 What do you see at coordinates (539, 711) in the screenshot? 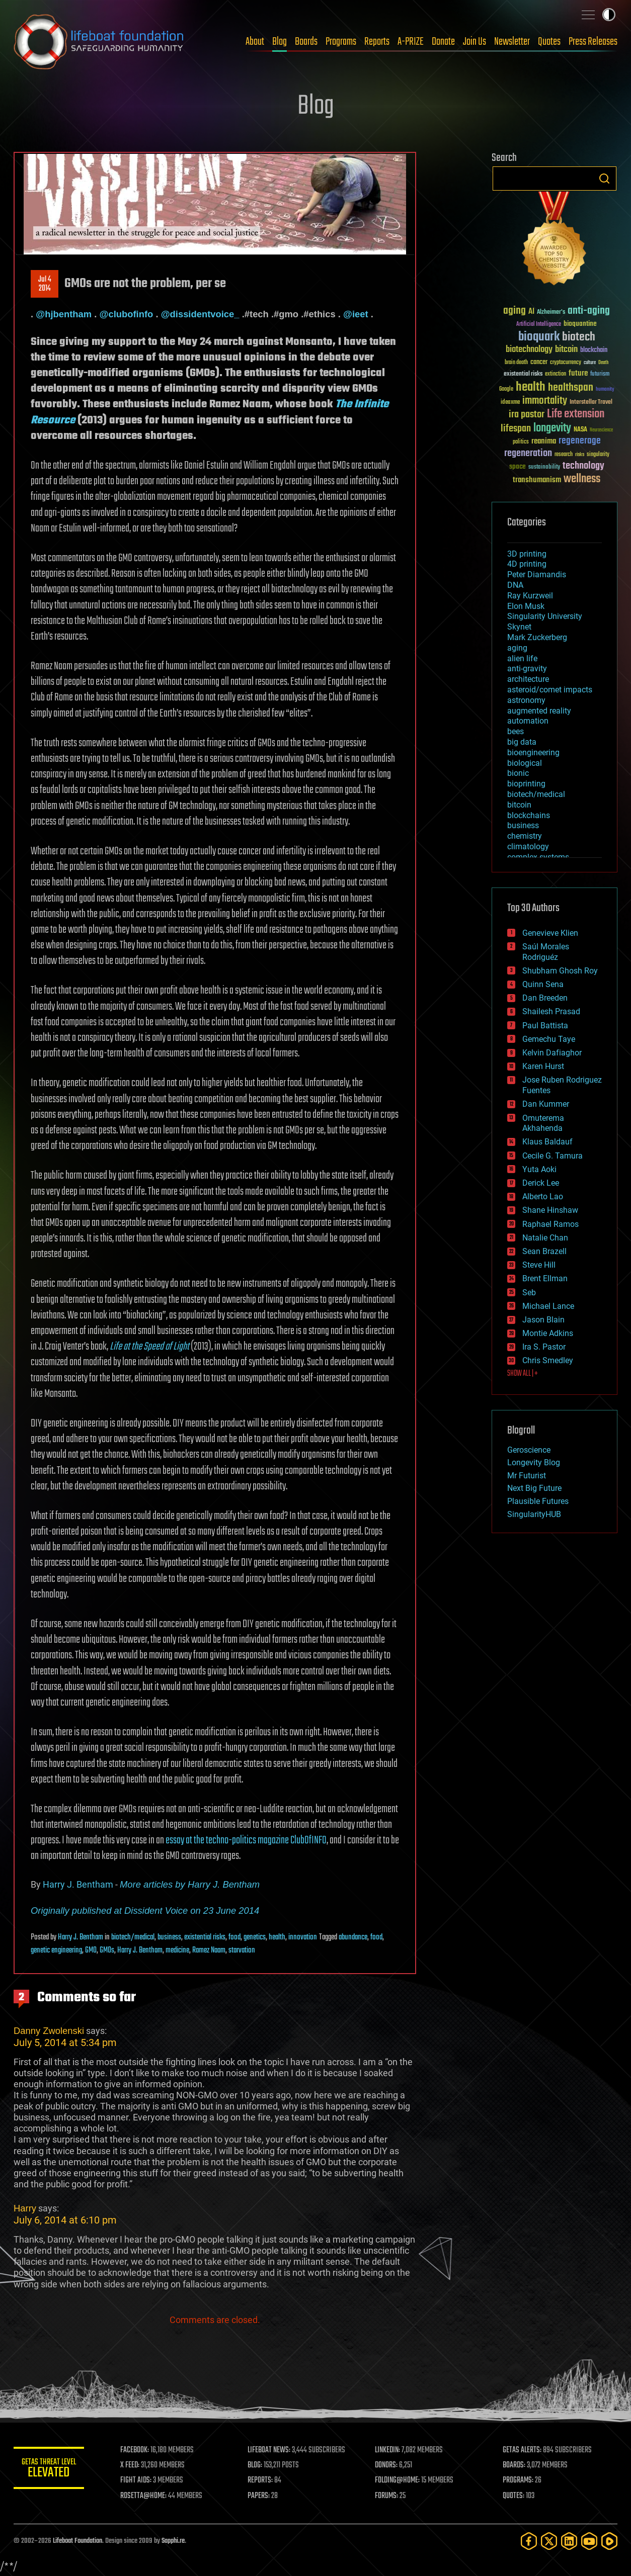
I see `augmented reality` at bounding box center [539, 711].